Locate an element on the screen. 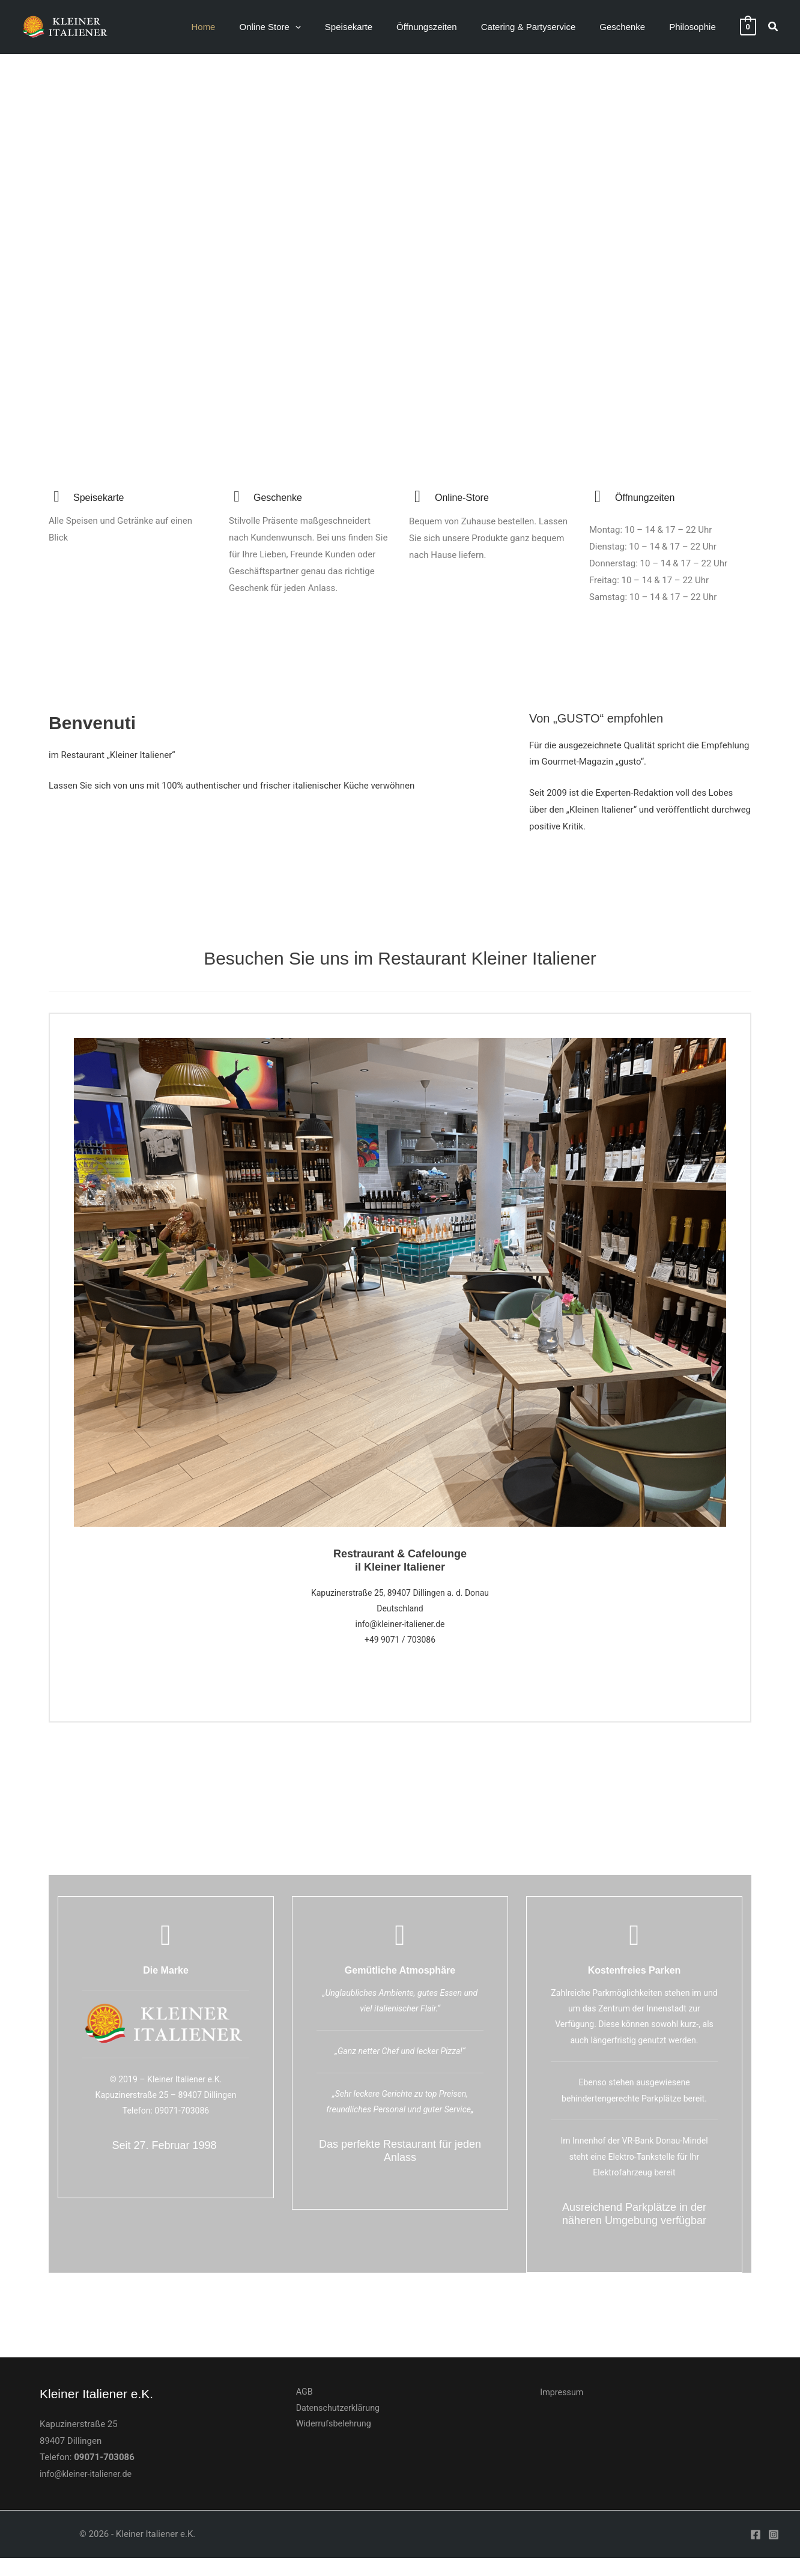 Image resolution: width=800 pixels, height=2576 pixels. Impressum is located at coordinates (562, 2410).